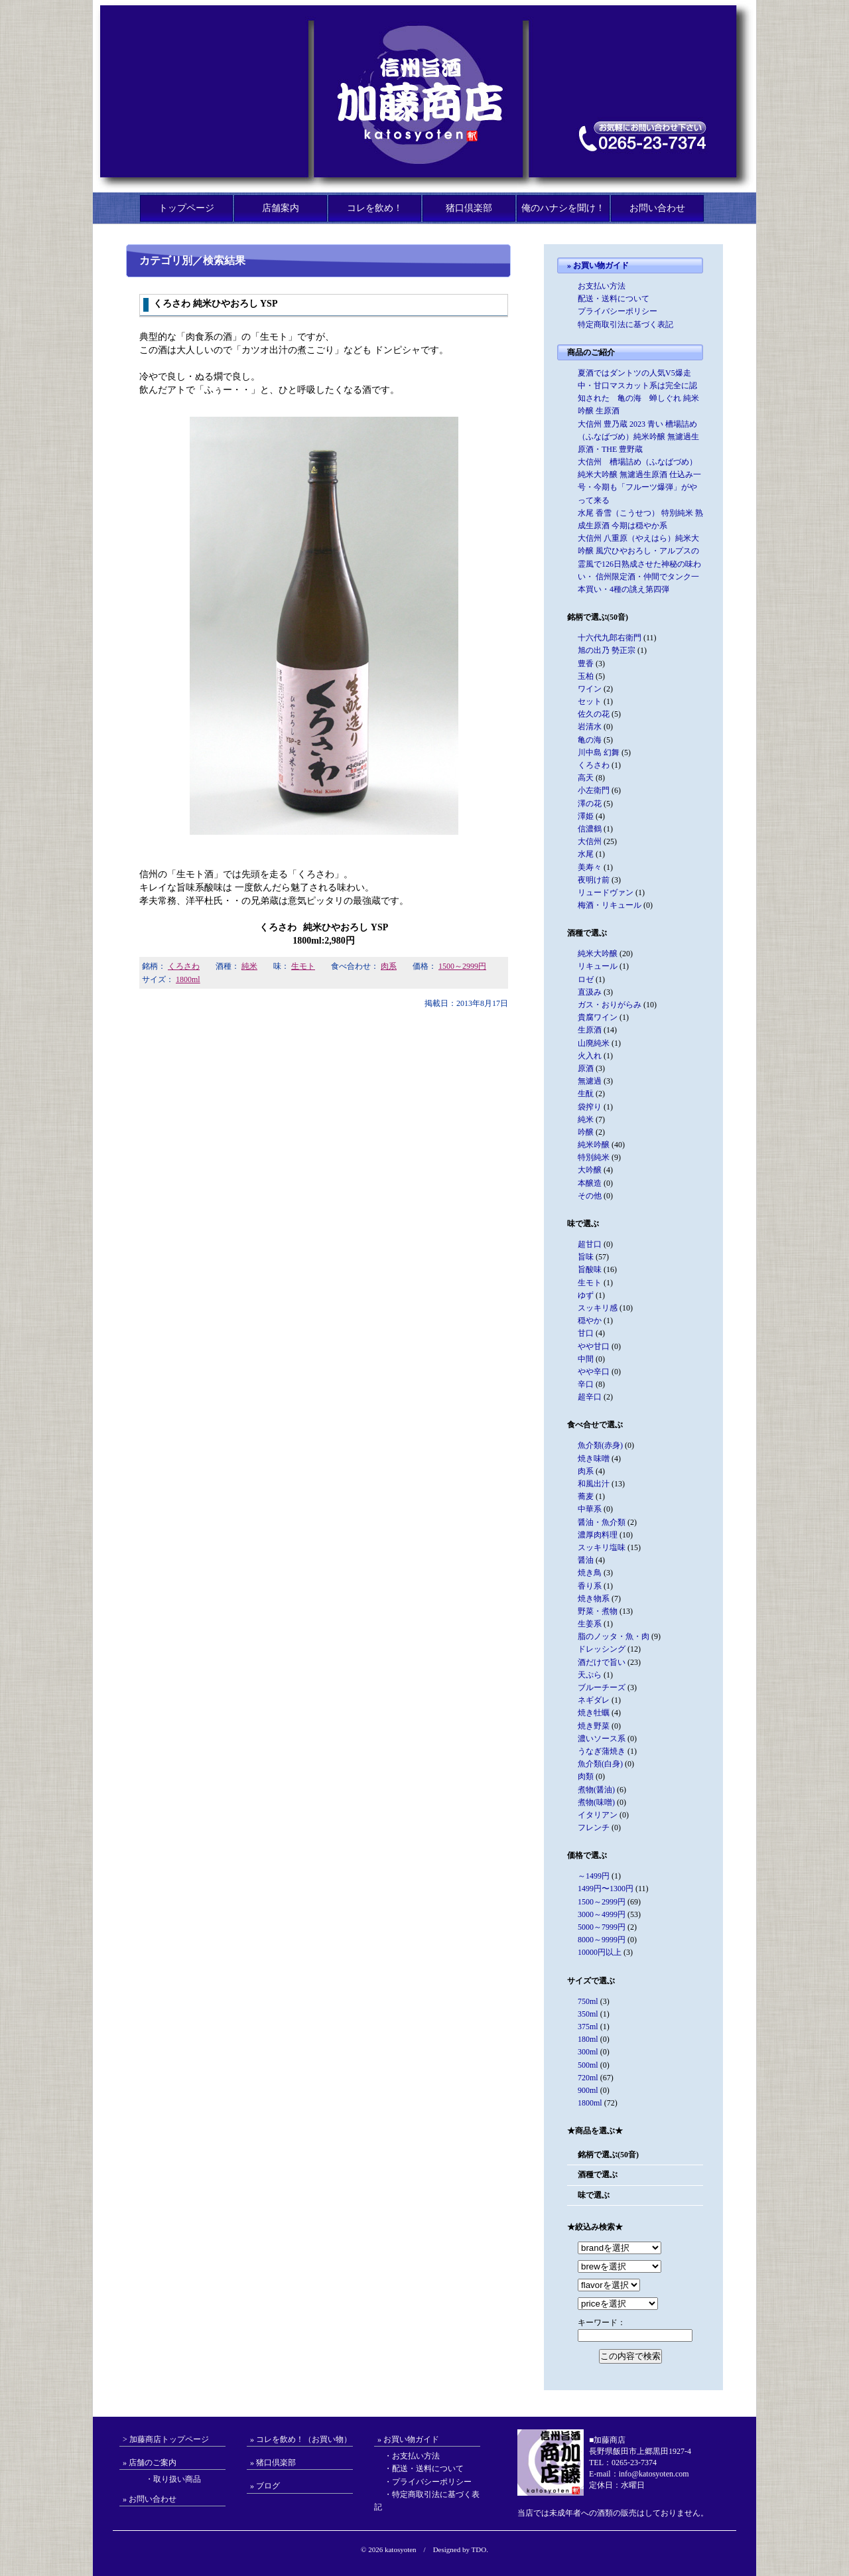 The image size is (849, 2576). I want to click on 吟醸, so click(586, 1132).